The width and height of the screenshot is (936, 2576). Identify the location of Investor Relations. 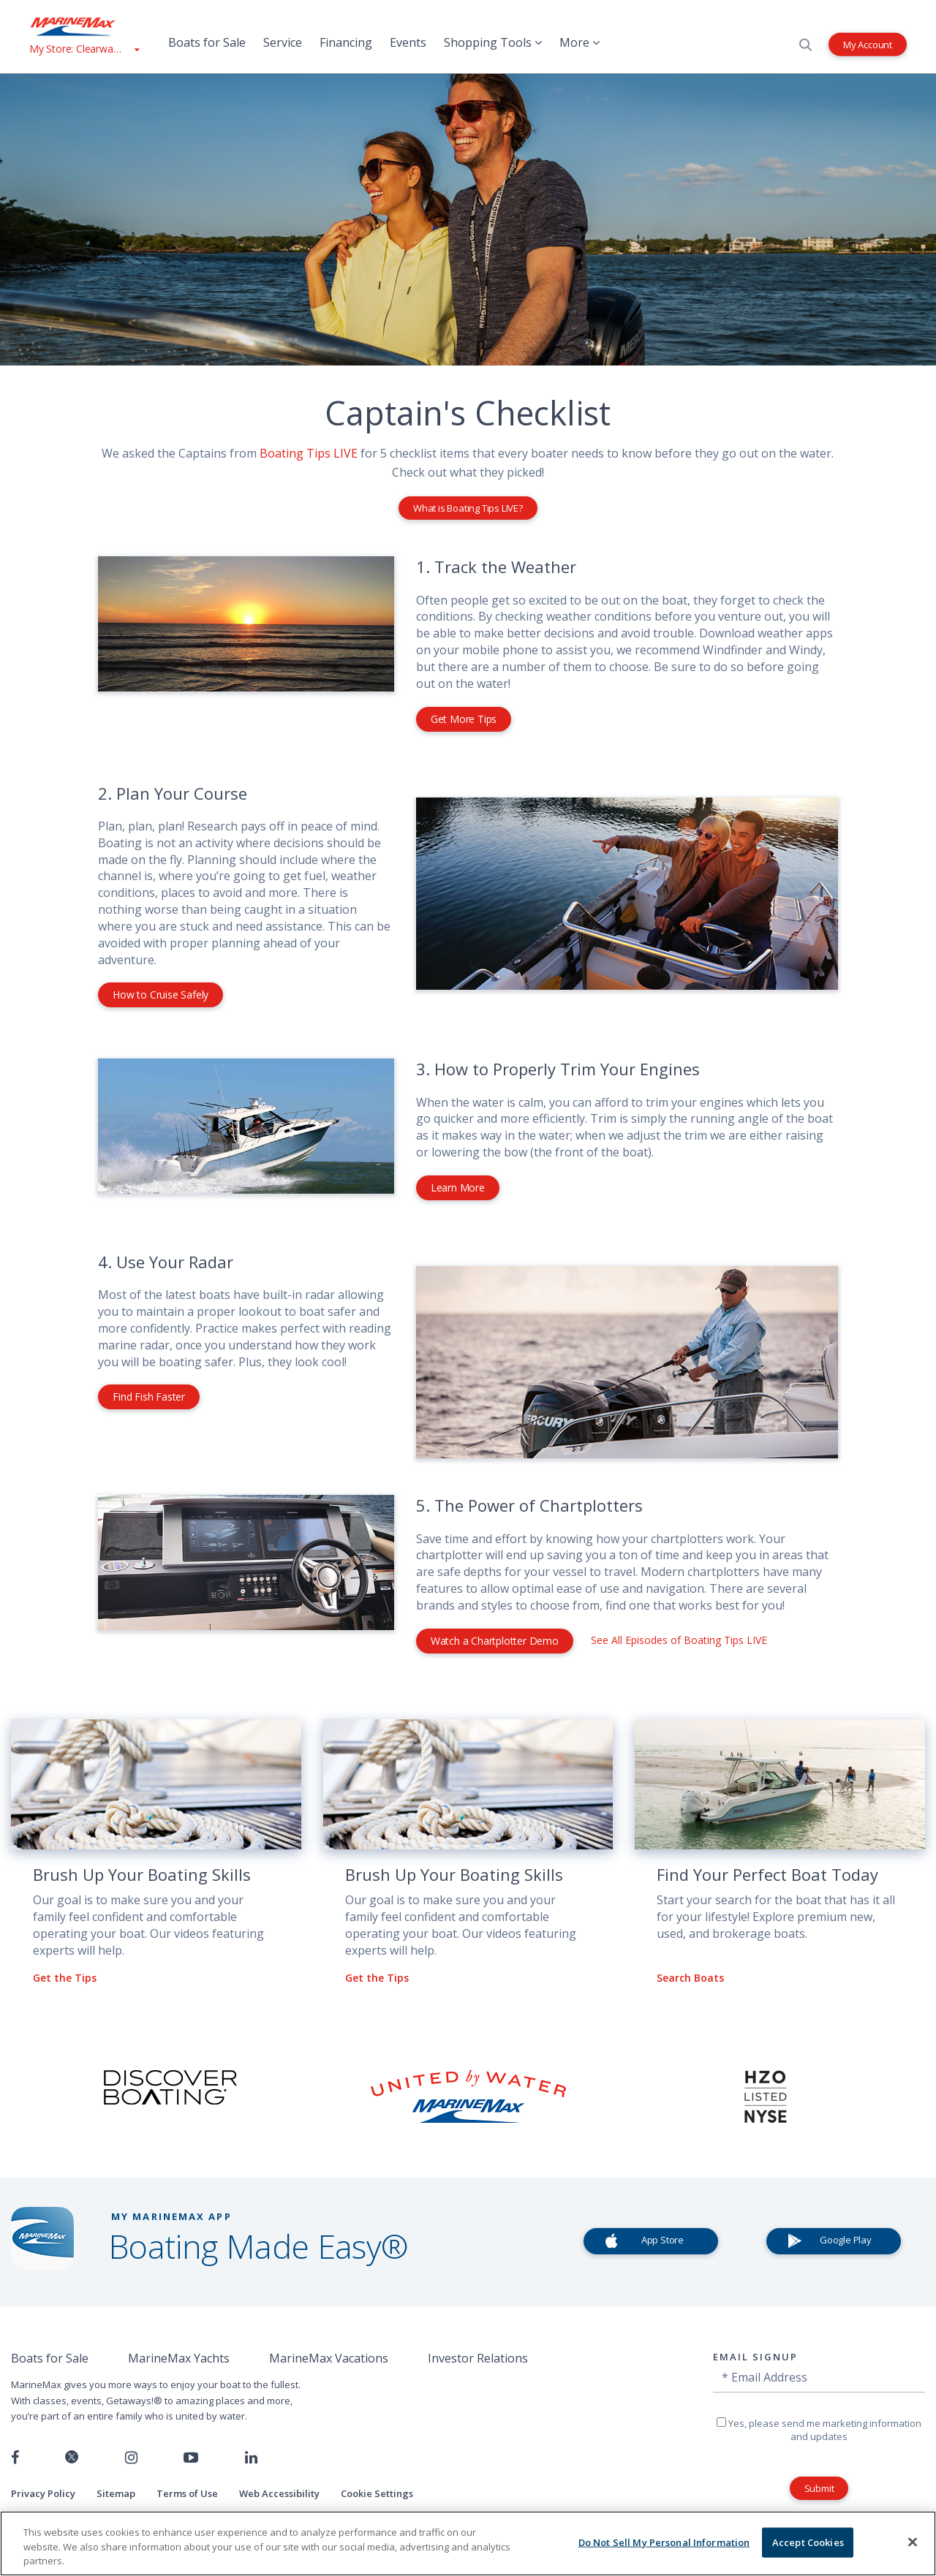
(478, 2358).